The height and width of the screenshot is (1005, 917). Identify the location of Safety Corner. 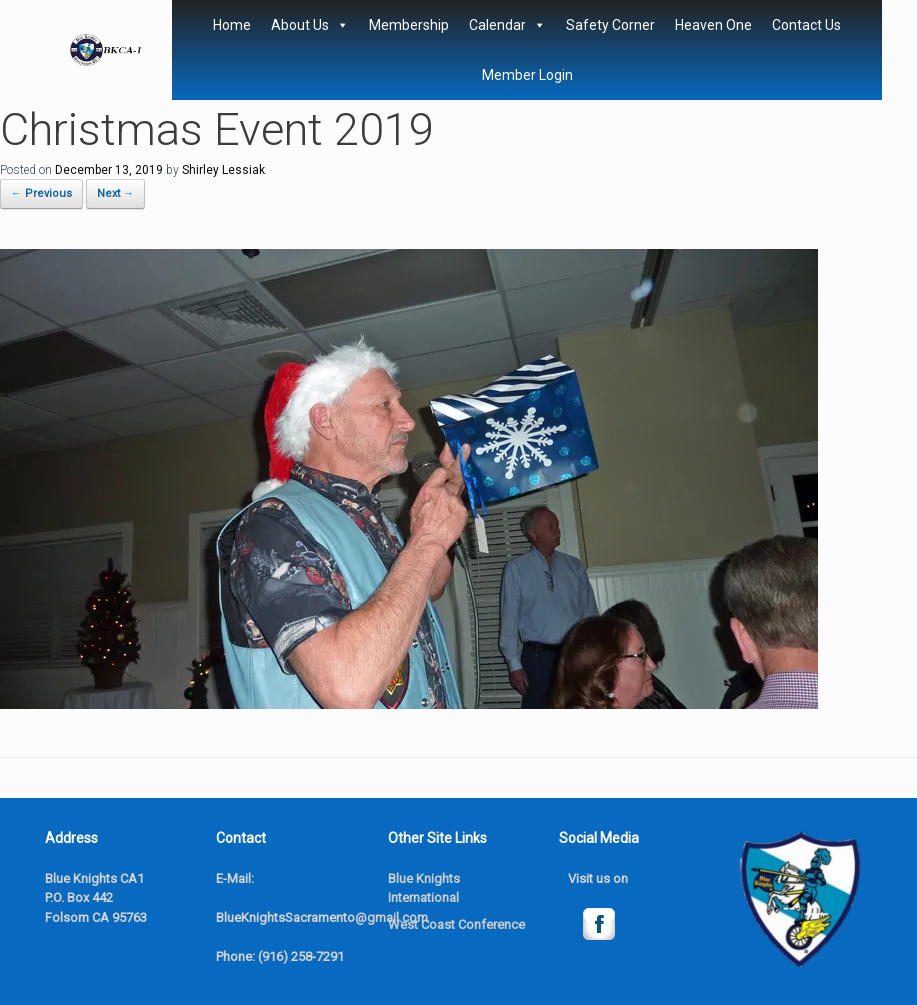
(610, 25).